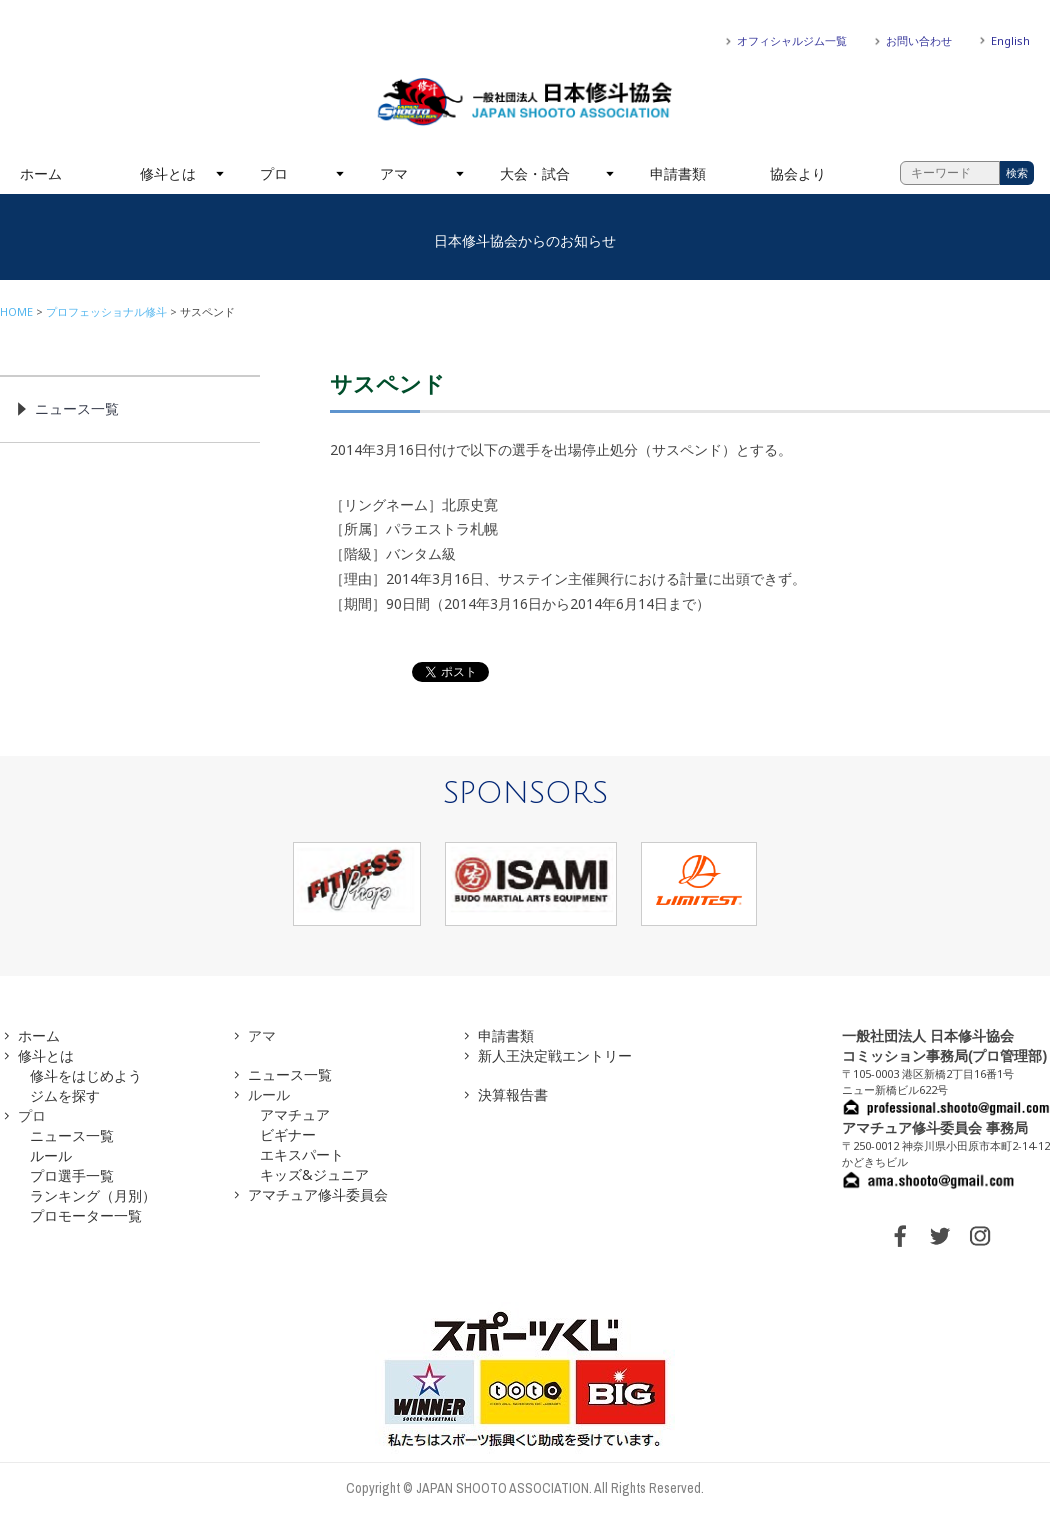  Describe the element at coordinates (168, 173) in the screenshot. I see `修斗とは` at that location.